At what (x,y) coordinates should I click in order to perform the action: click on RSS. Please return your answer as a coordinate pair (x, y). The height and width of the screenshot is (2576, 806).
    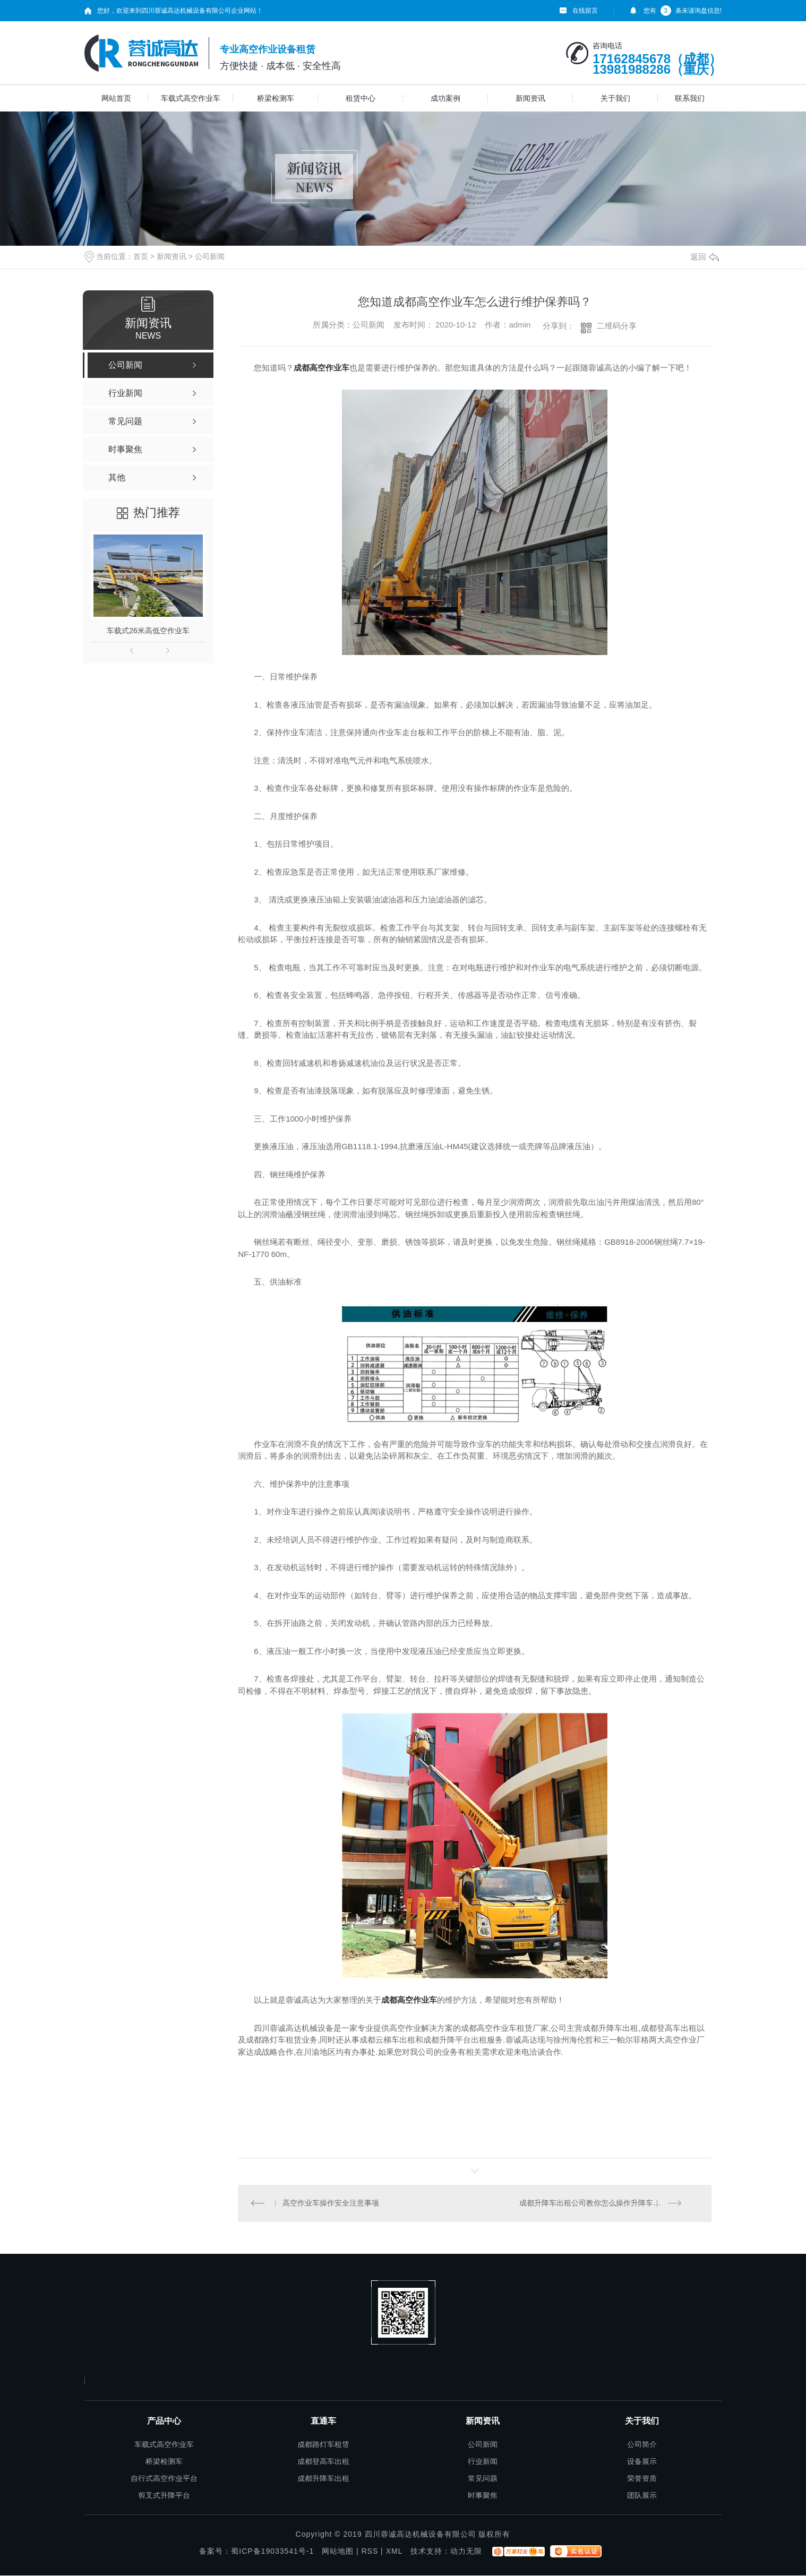
    Looking at the image, I should click on (369, 2551).